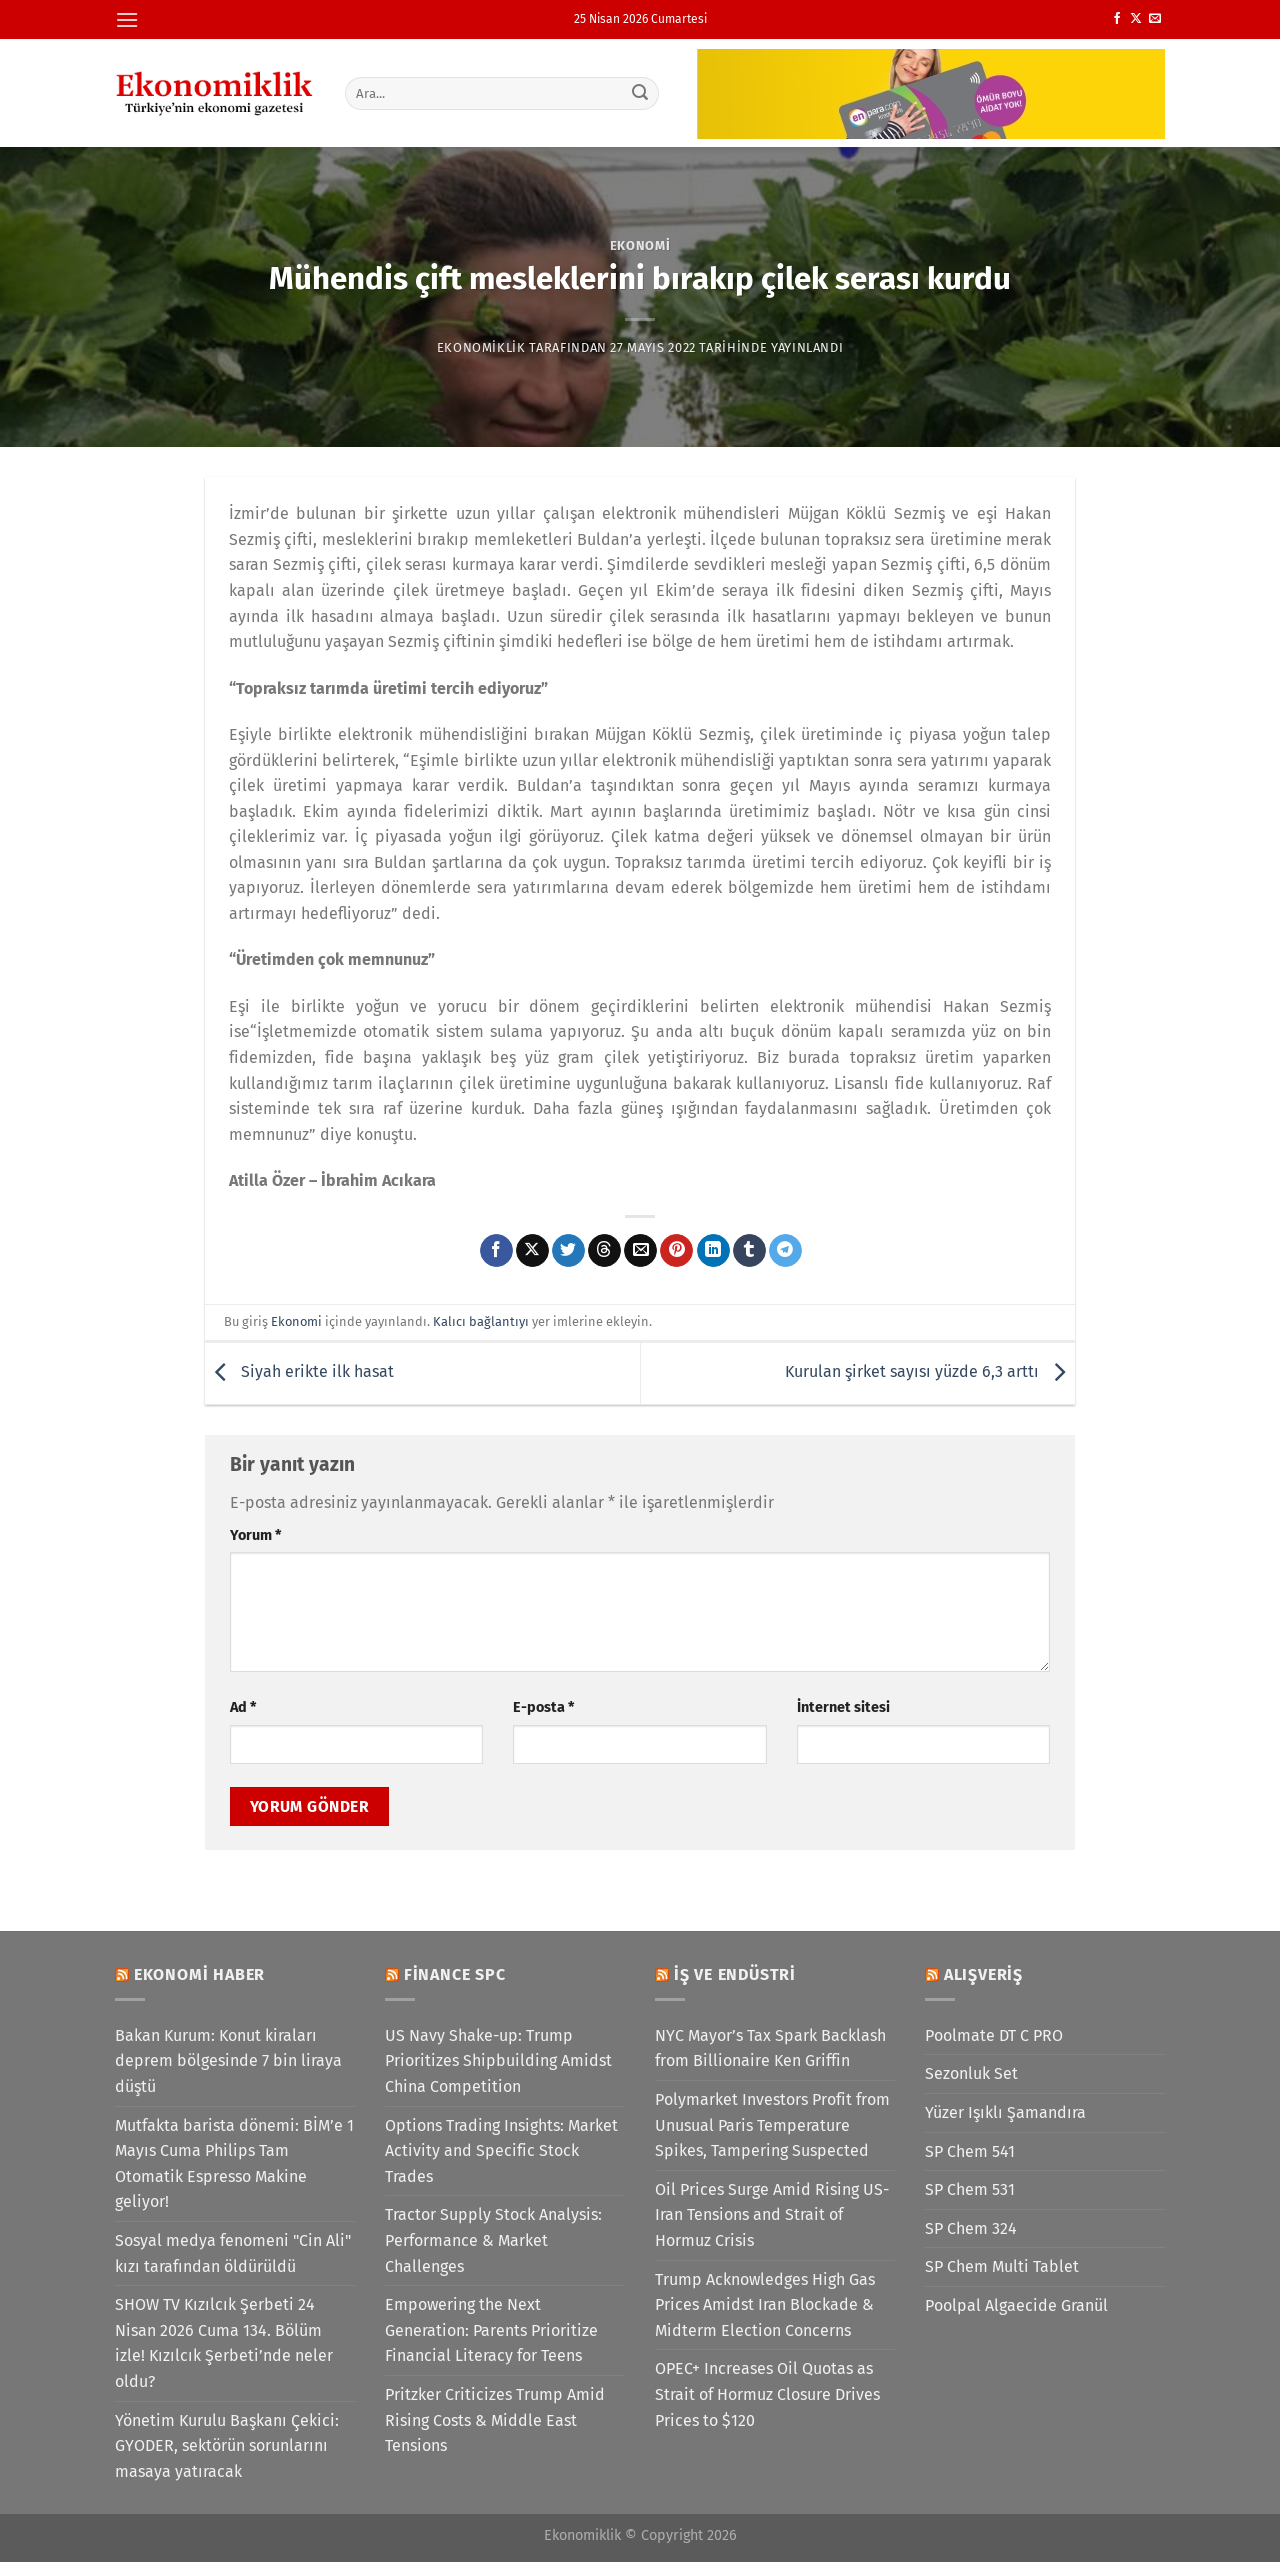 The width and height of the screenshot is (1280, 2562). What do you see at coordinates (604, 1251) in the screenshot?
I see `[Threads' te paylaş]` at bounding box center [604, 1251].